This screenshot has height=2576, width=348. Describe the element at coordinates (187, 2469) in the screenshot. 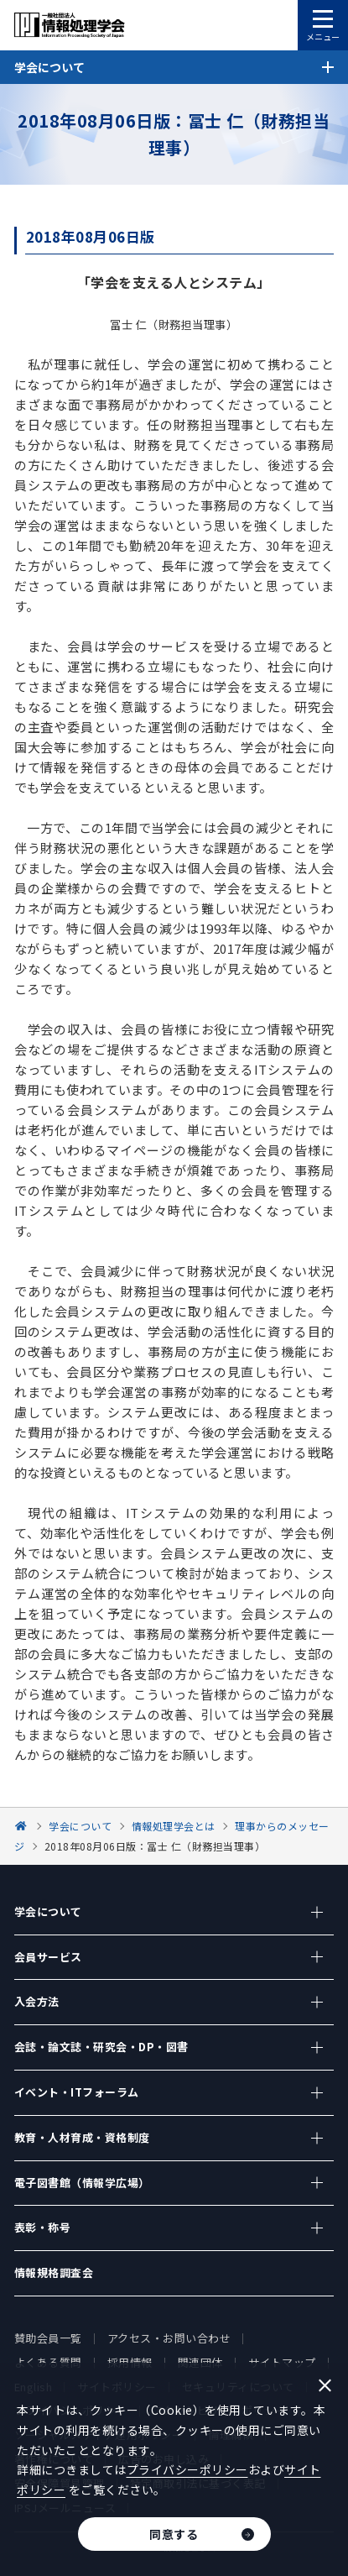

I see `プライバシーポリシー` at that location.